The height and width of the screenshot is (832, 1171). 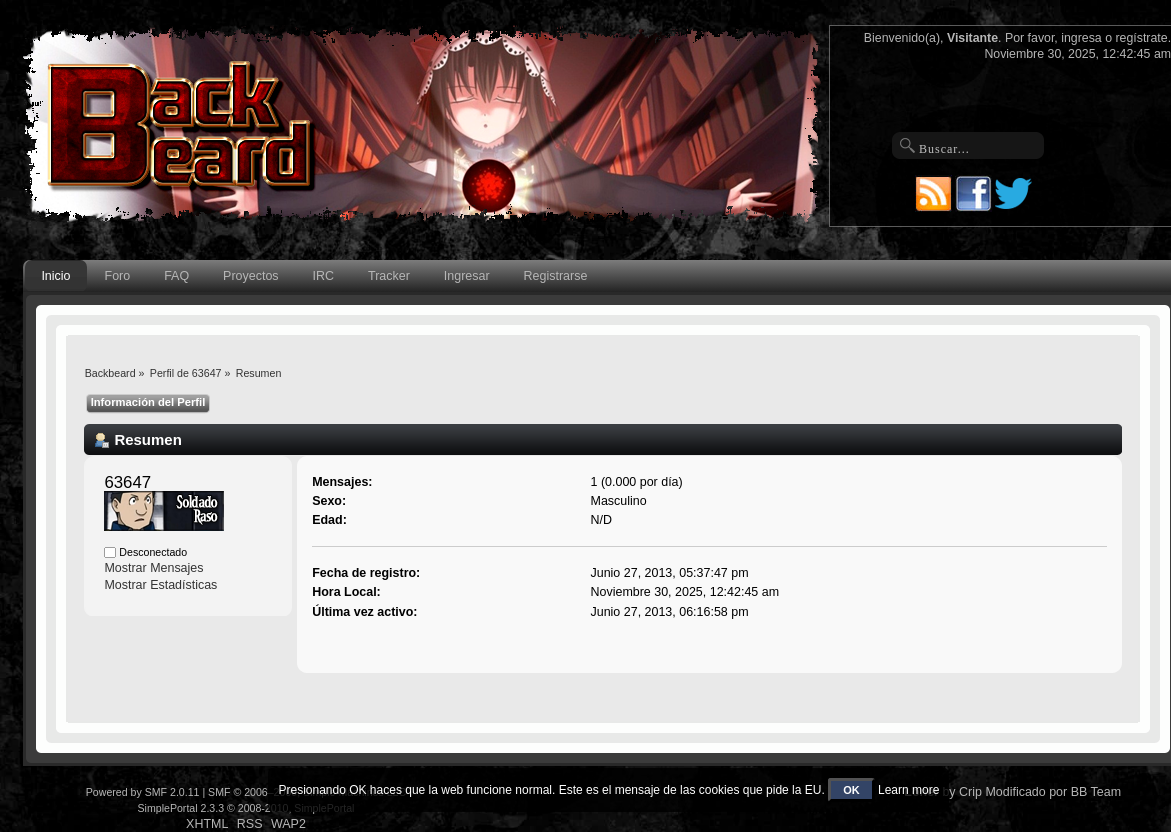 I want to click on Proyectos, so click(x=250, y=276).